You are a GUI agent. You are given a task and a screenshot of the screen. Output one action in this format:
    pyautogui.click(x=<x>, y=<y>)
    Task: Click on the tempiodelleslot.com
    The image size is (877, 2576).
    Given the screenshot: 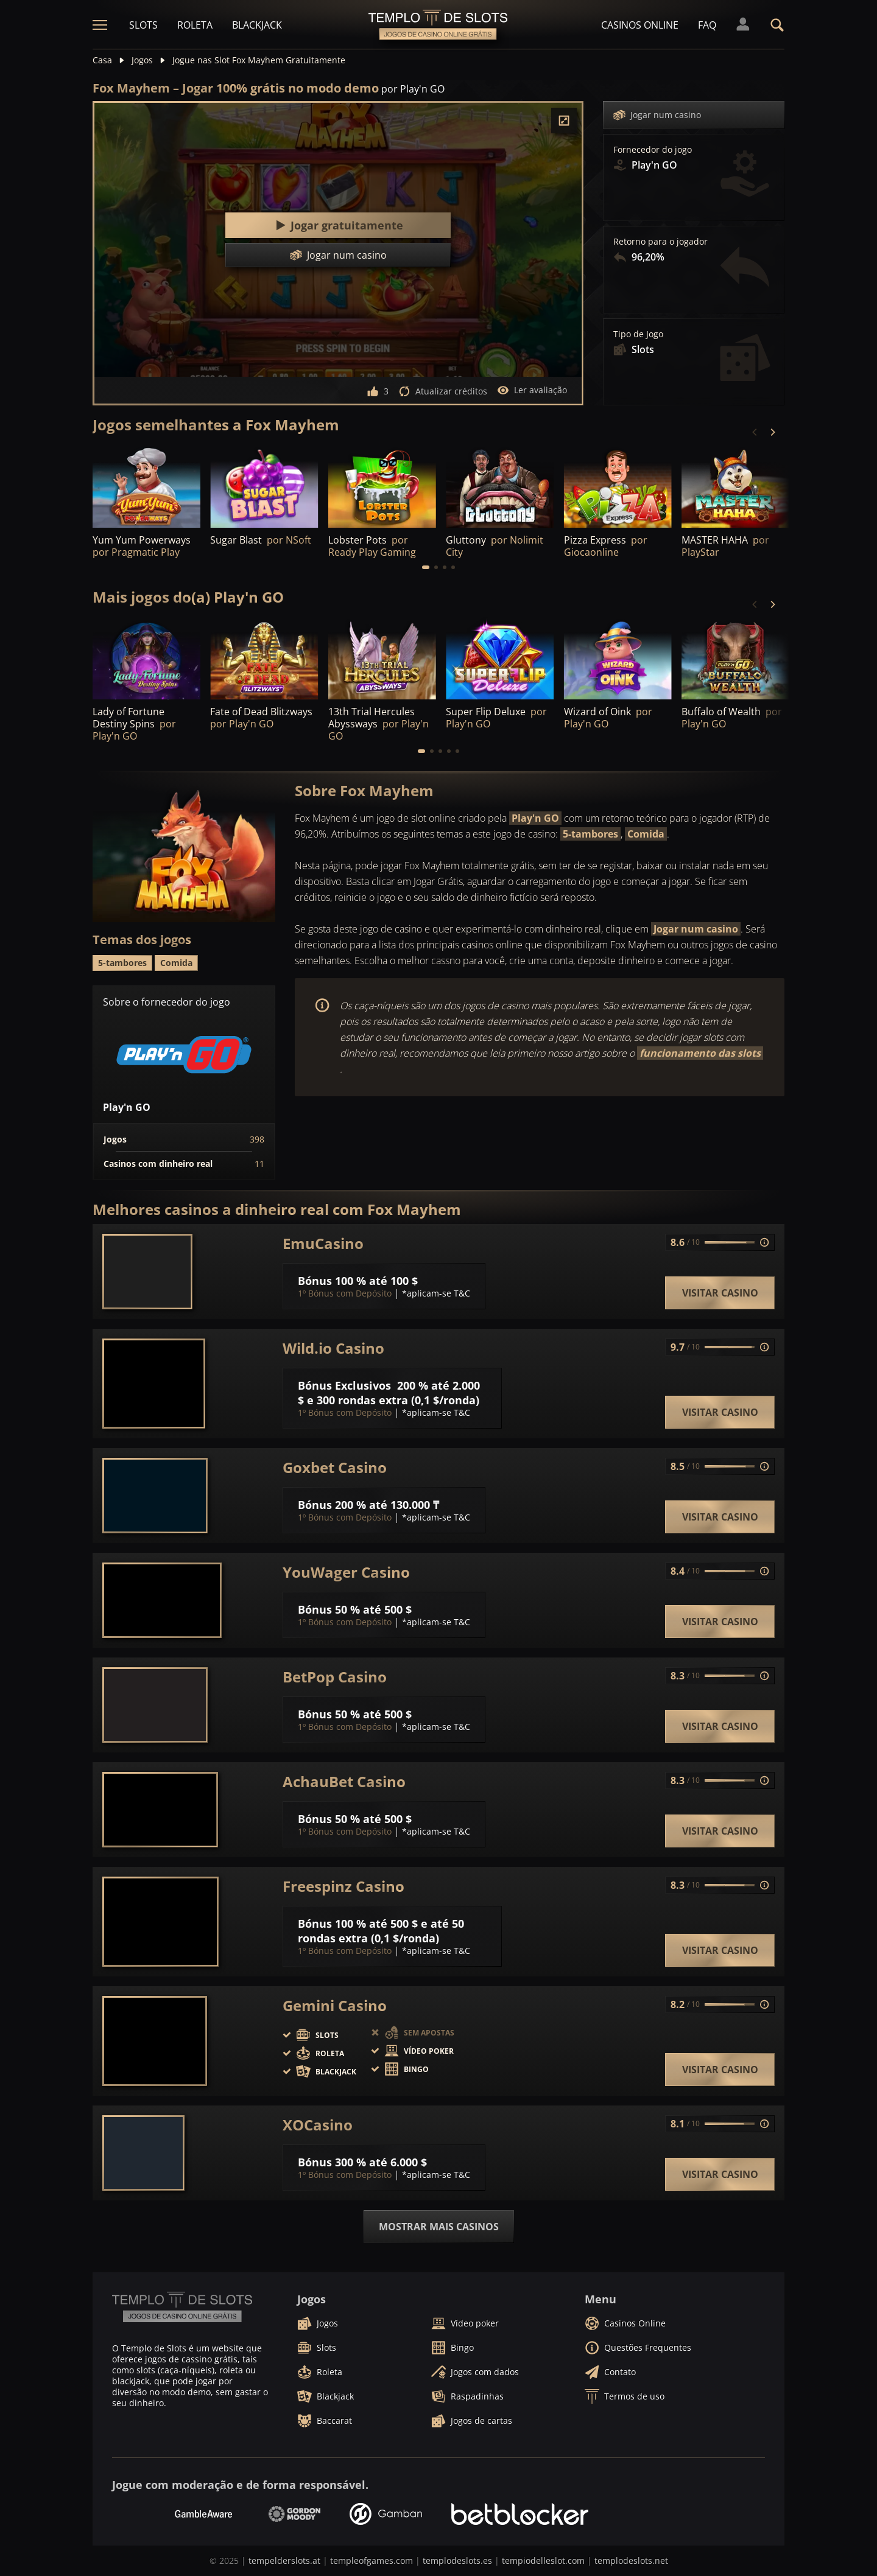 What is the action you would take?
    pyautogui.click(x=543, y=2560)
    